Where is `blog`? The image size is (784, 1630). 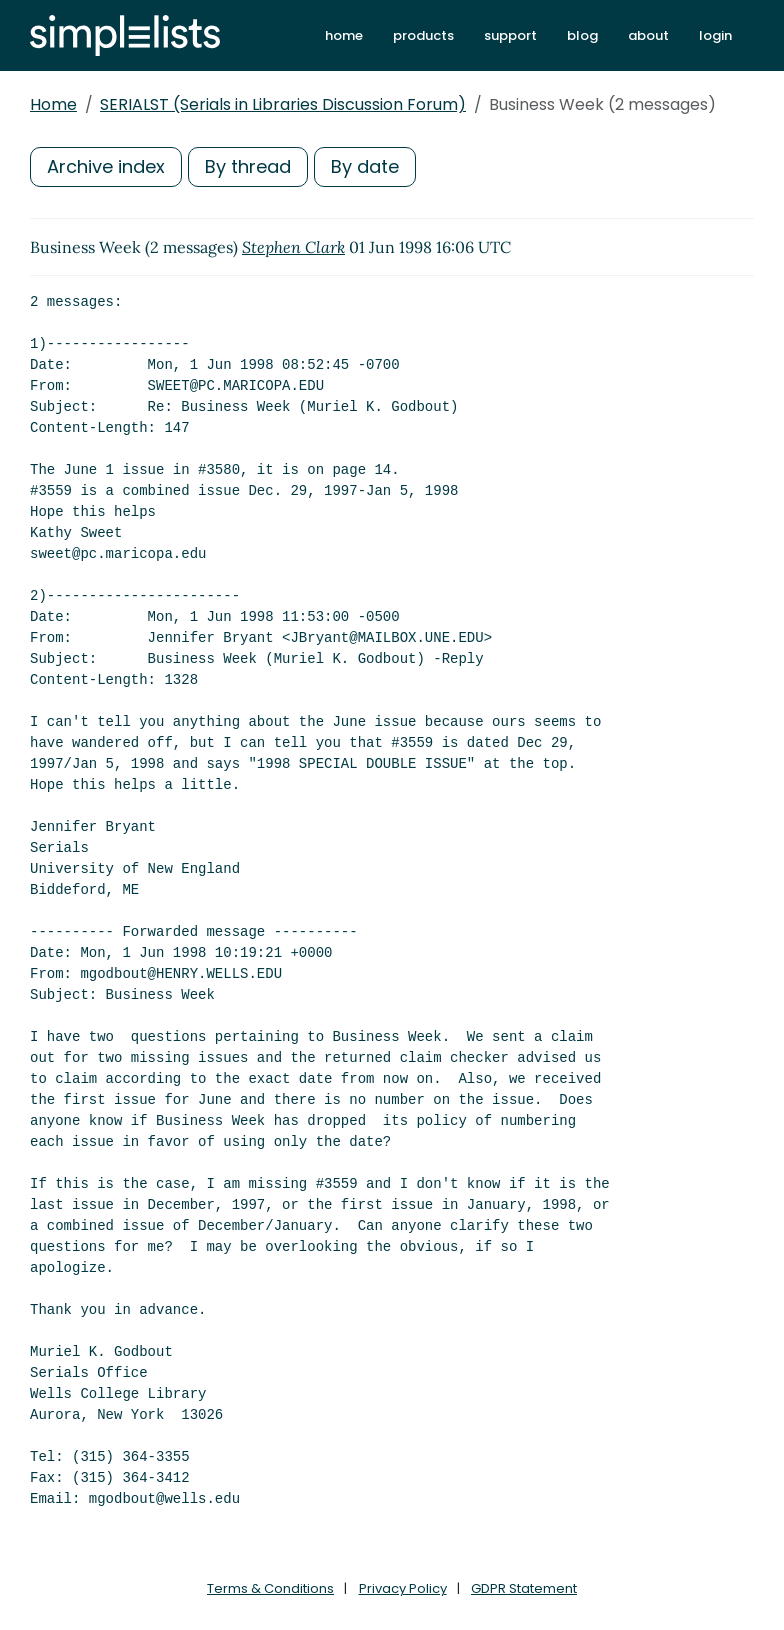
blog is located at coordinates (582, 35).